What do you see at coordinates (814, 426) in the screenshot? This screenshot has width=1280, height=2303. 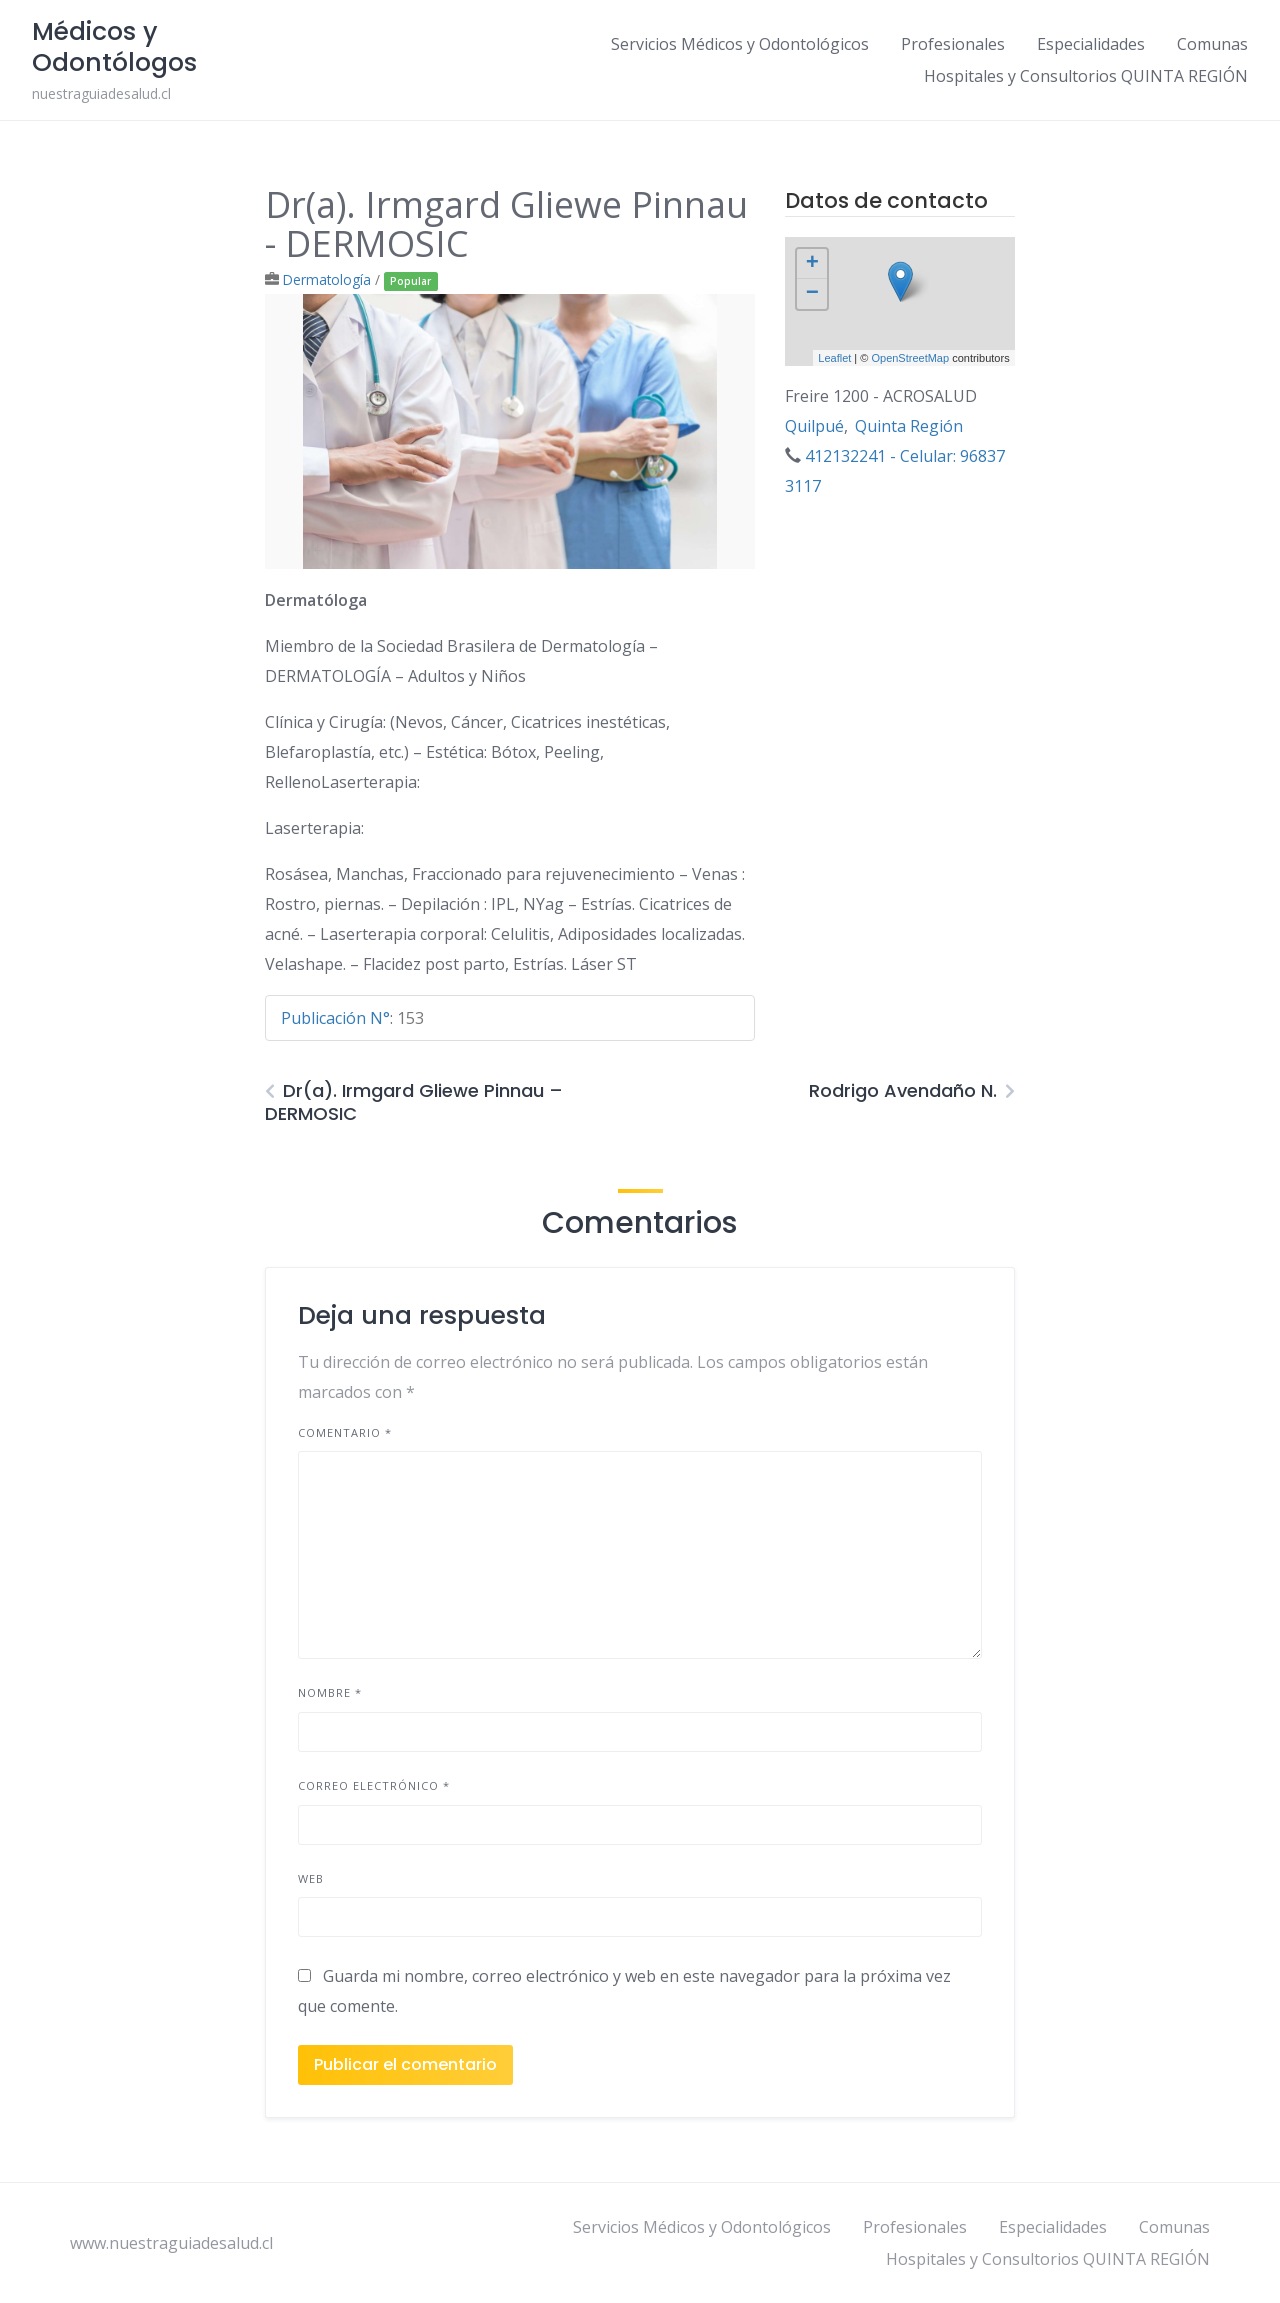 I see `Quilpué` at bounding box center [814, 426].